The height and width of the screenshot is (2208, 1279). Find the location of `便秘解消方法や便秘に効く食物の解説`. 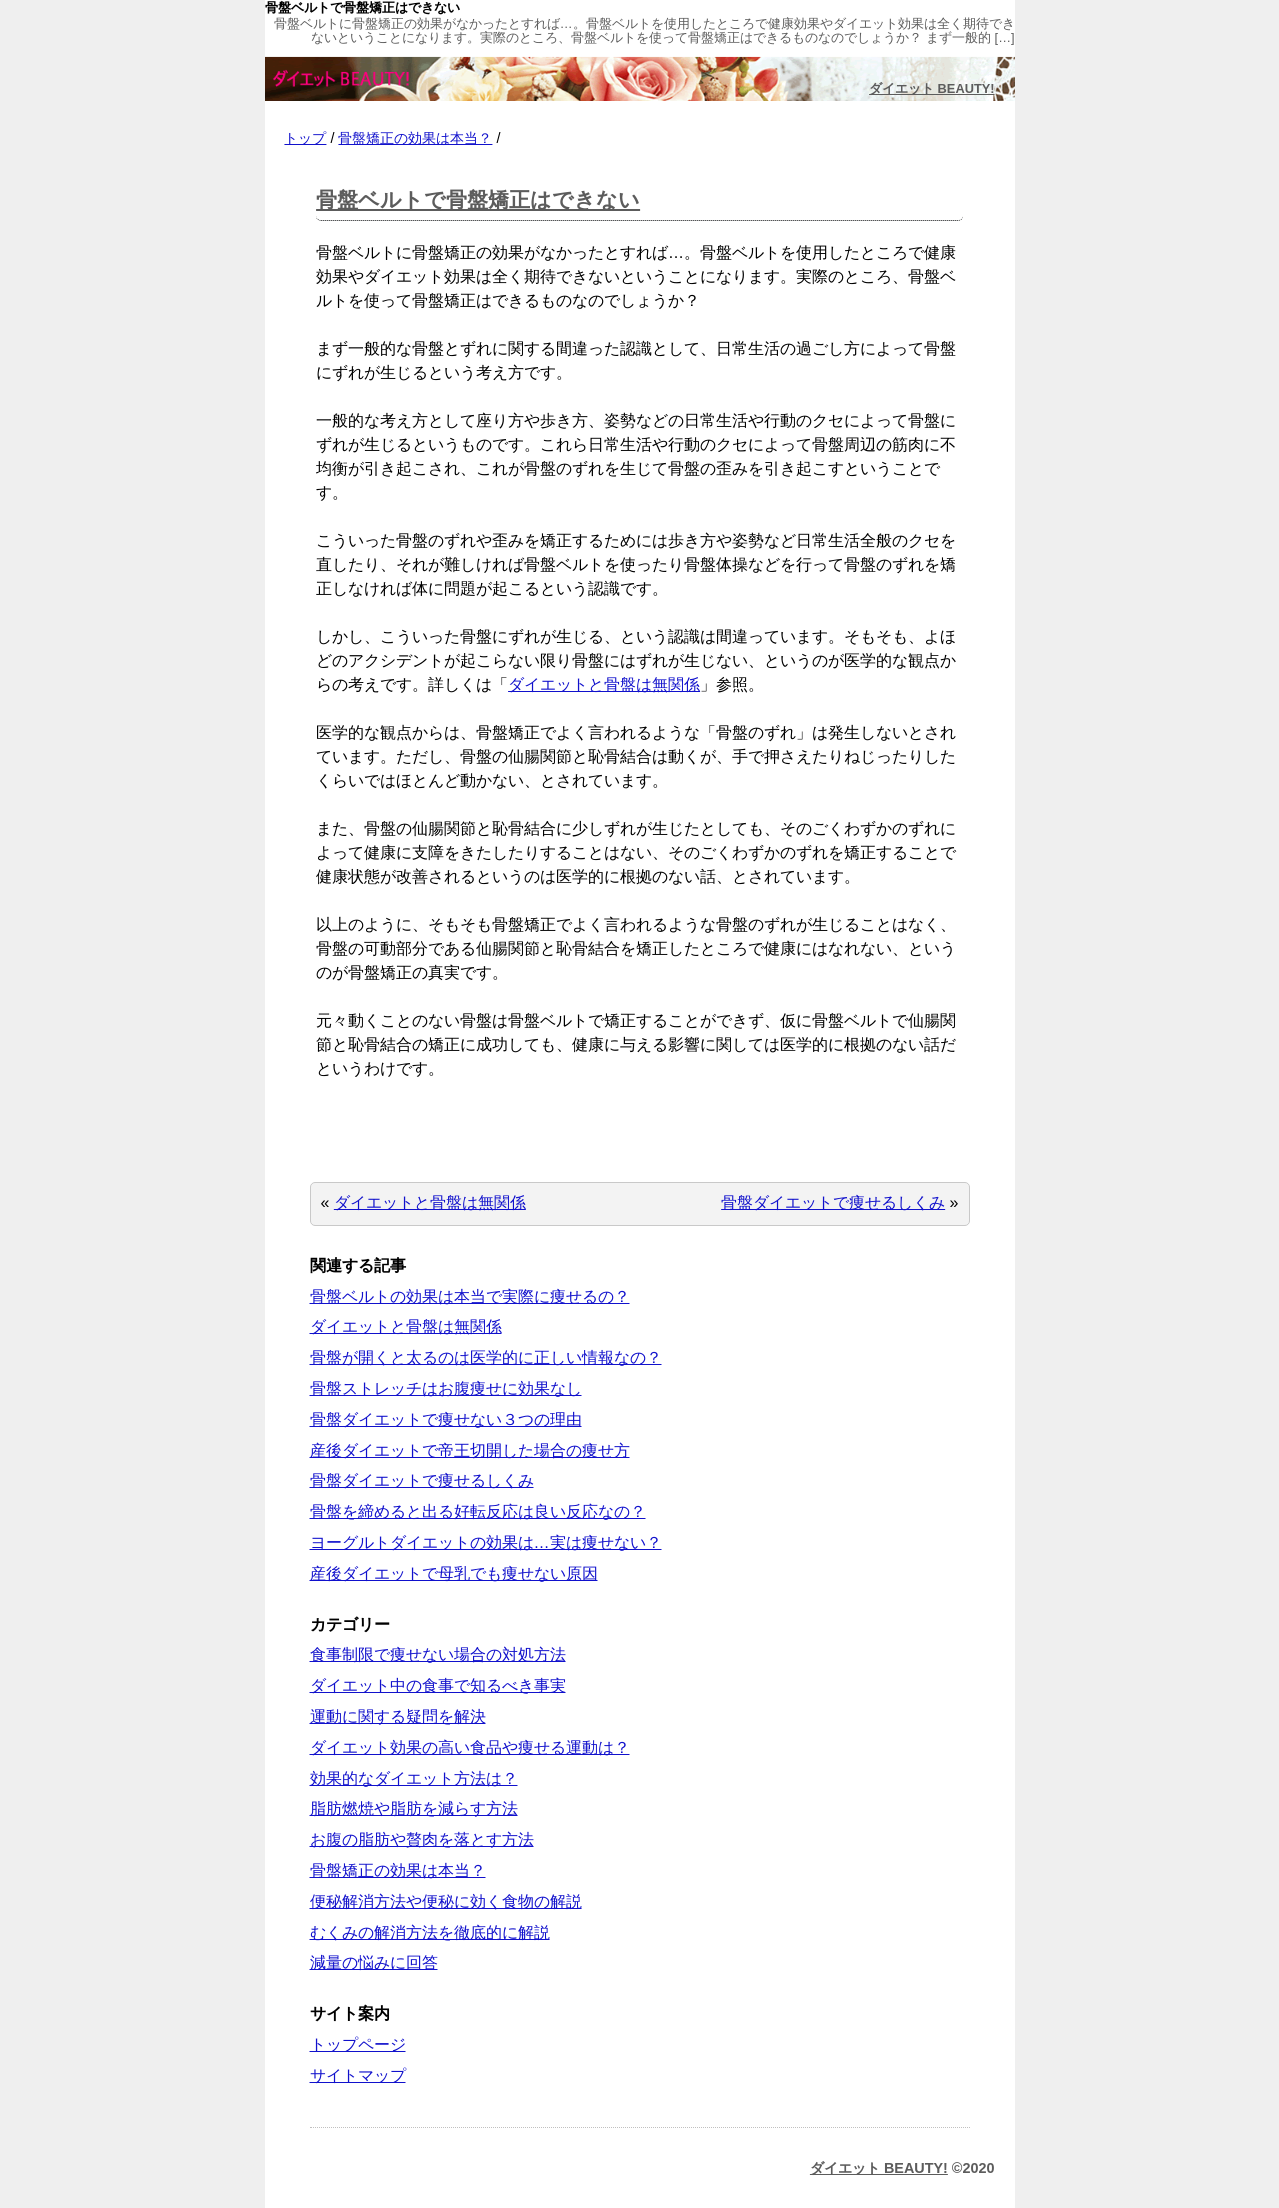

便秘解消方法や便秘に効く食物の解説 is located at coordinates (446, 1901).